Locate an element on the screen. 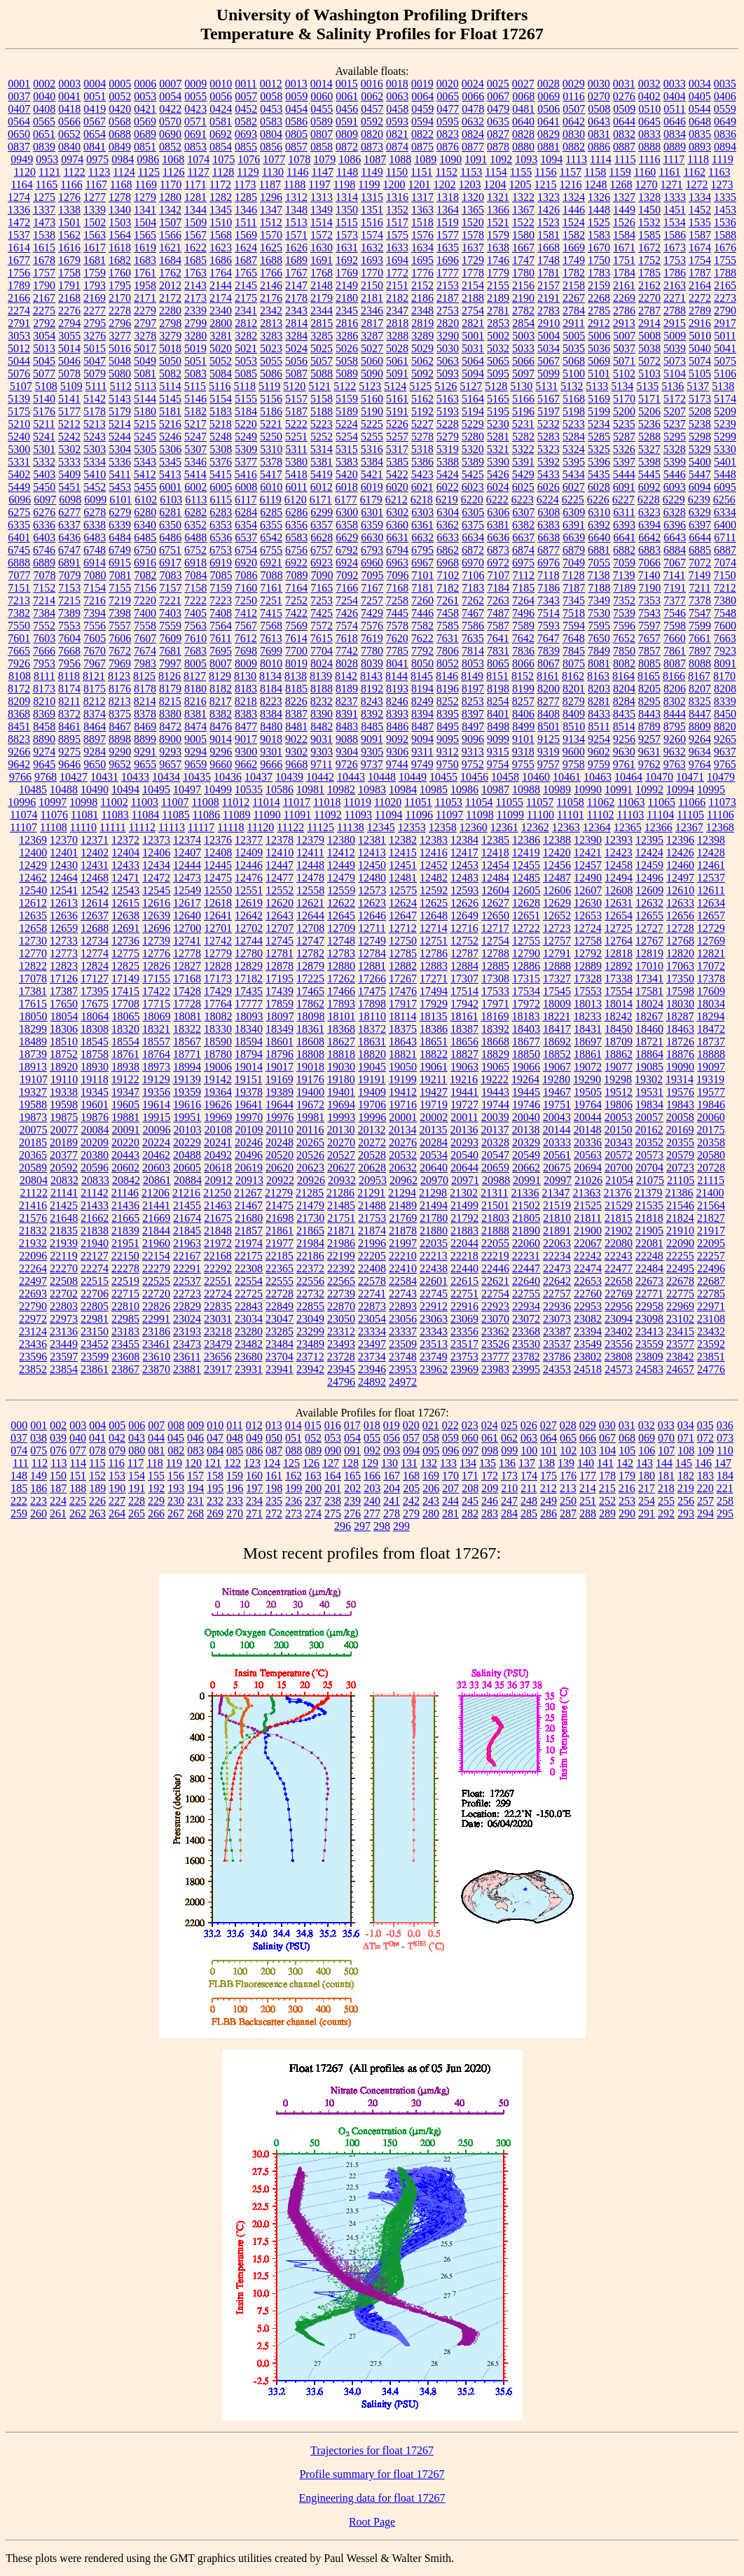  9711 is located at coordinates (321, 764).